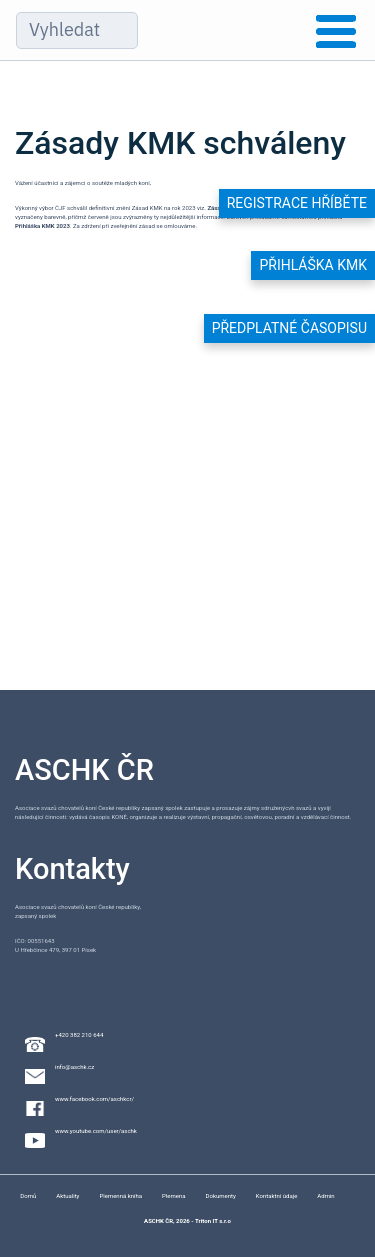  Describe the element at coordinates (74, 1066) in the screenshot. I see `info@aschk.cz` at that location.